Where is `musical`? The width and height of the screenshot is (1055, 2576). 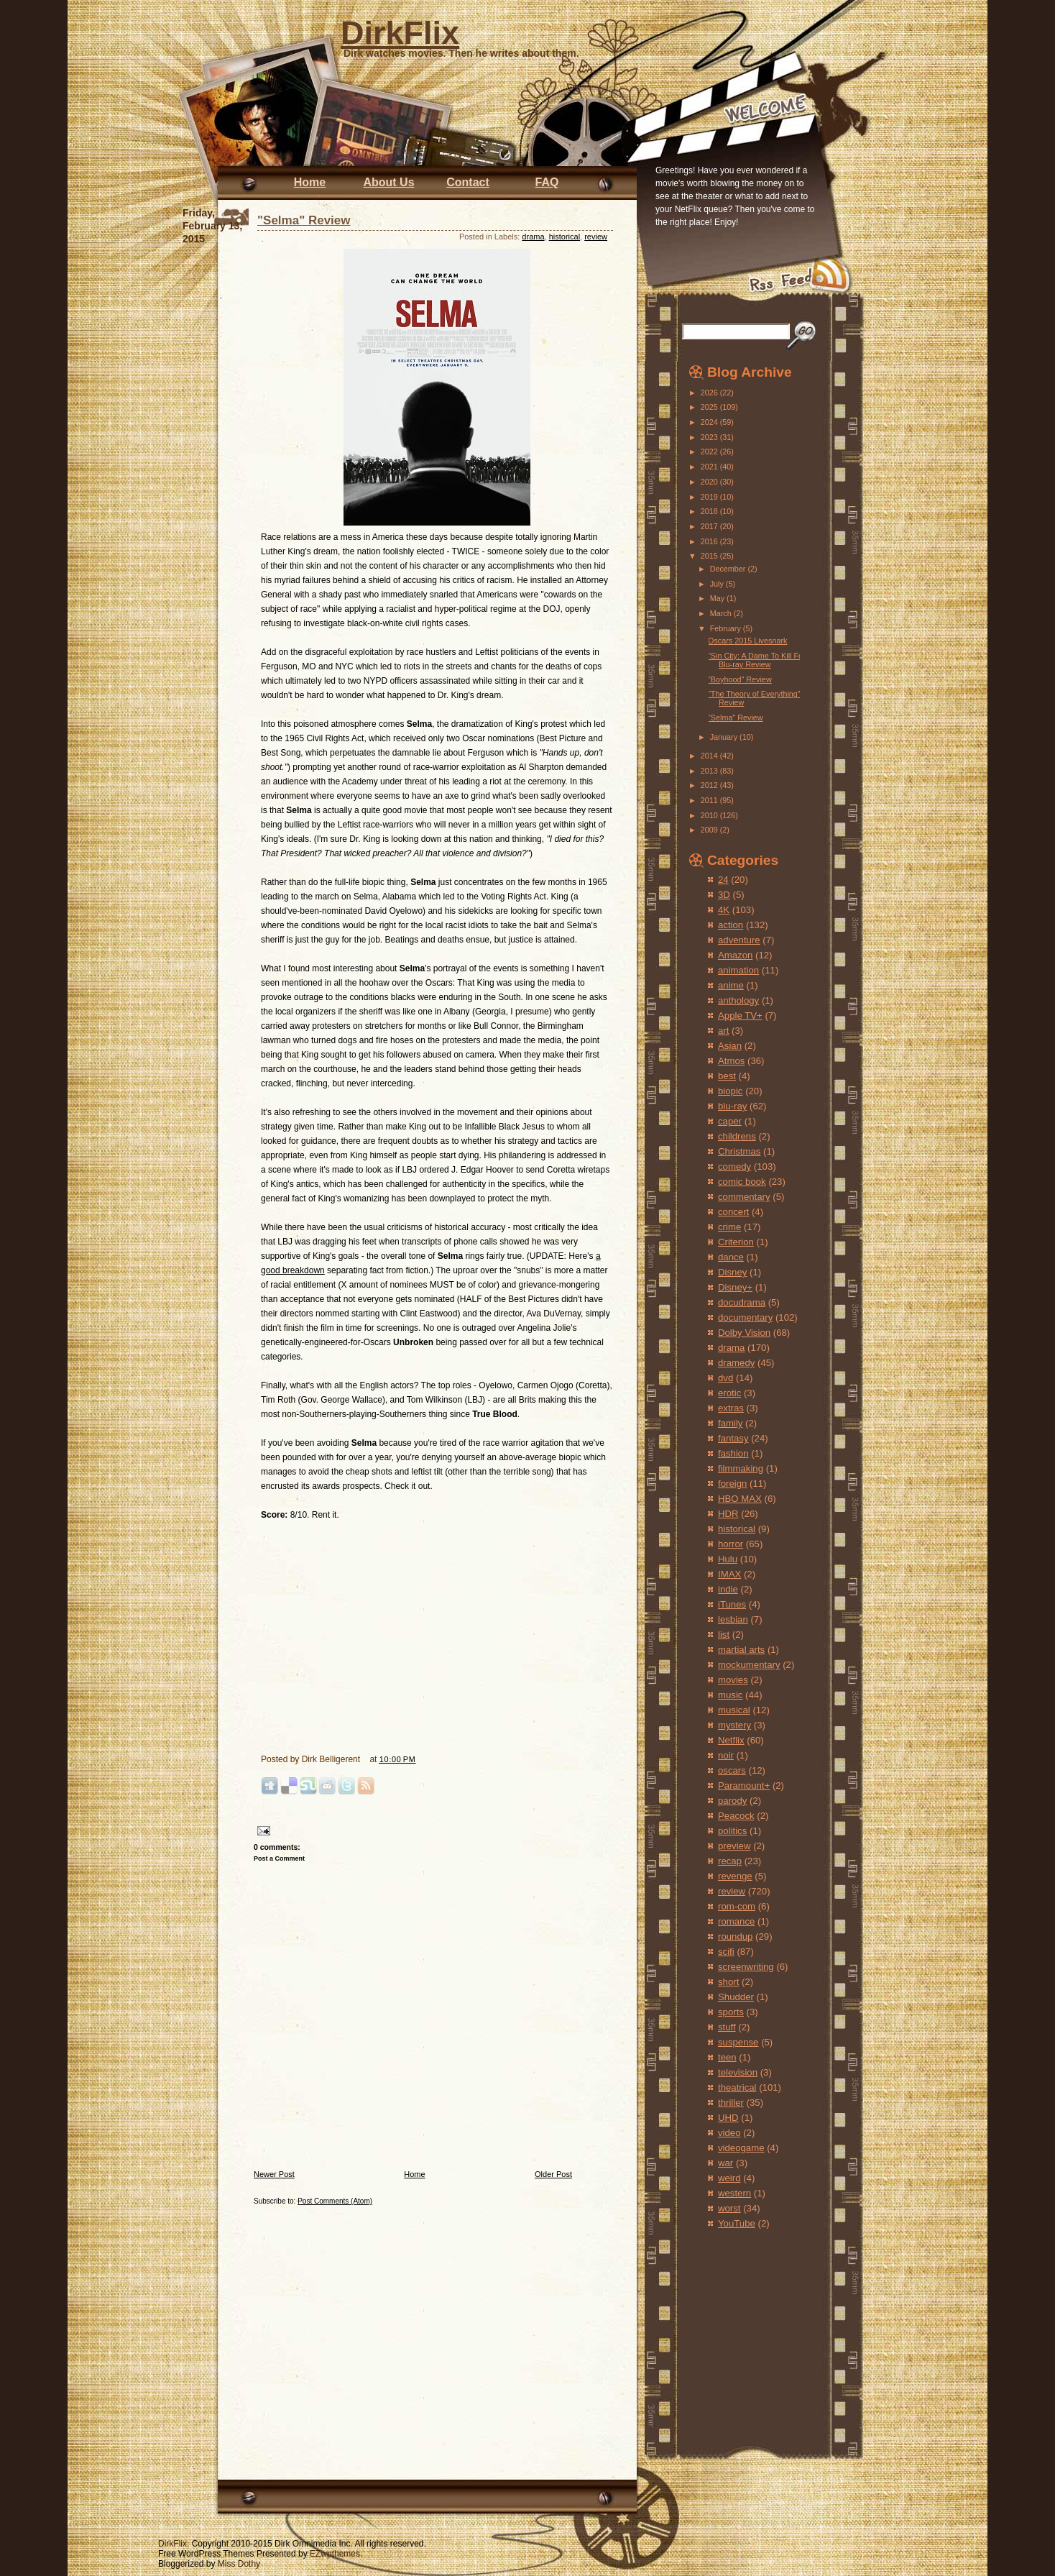
musical is located at coordinates (734, 1710).